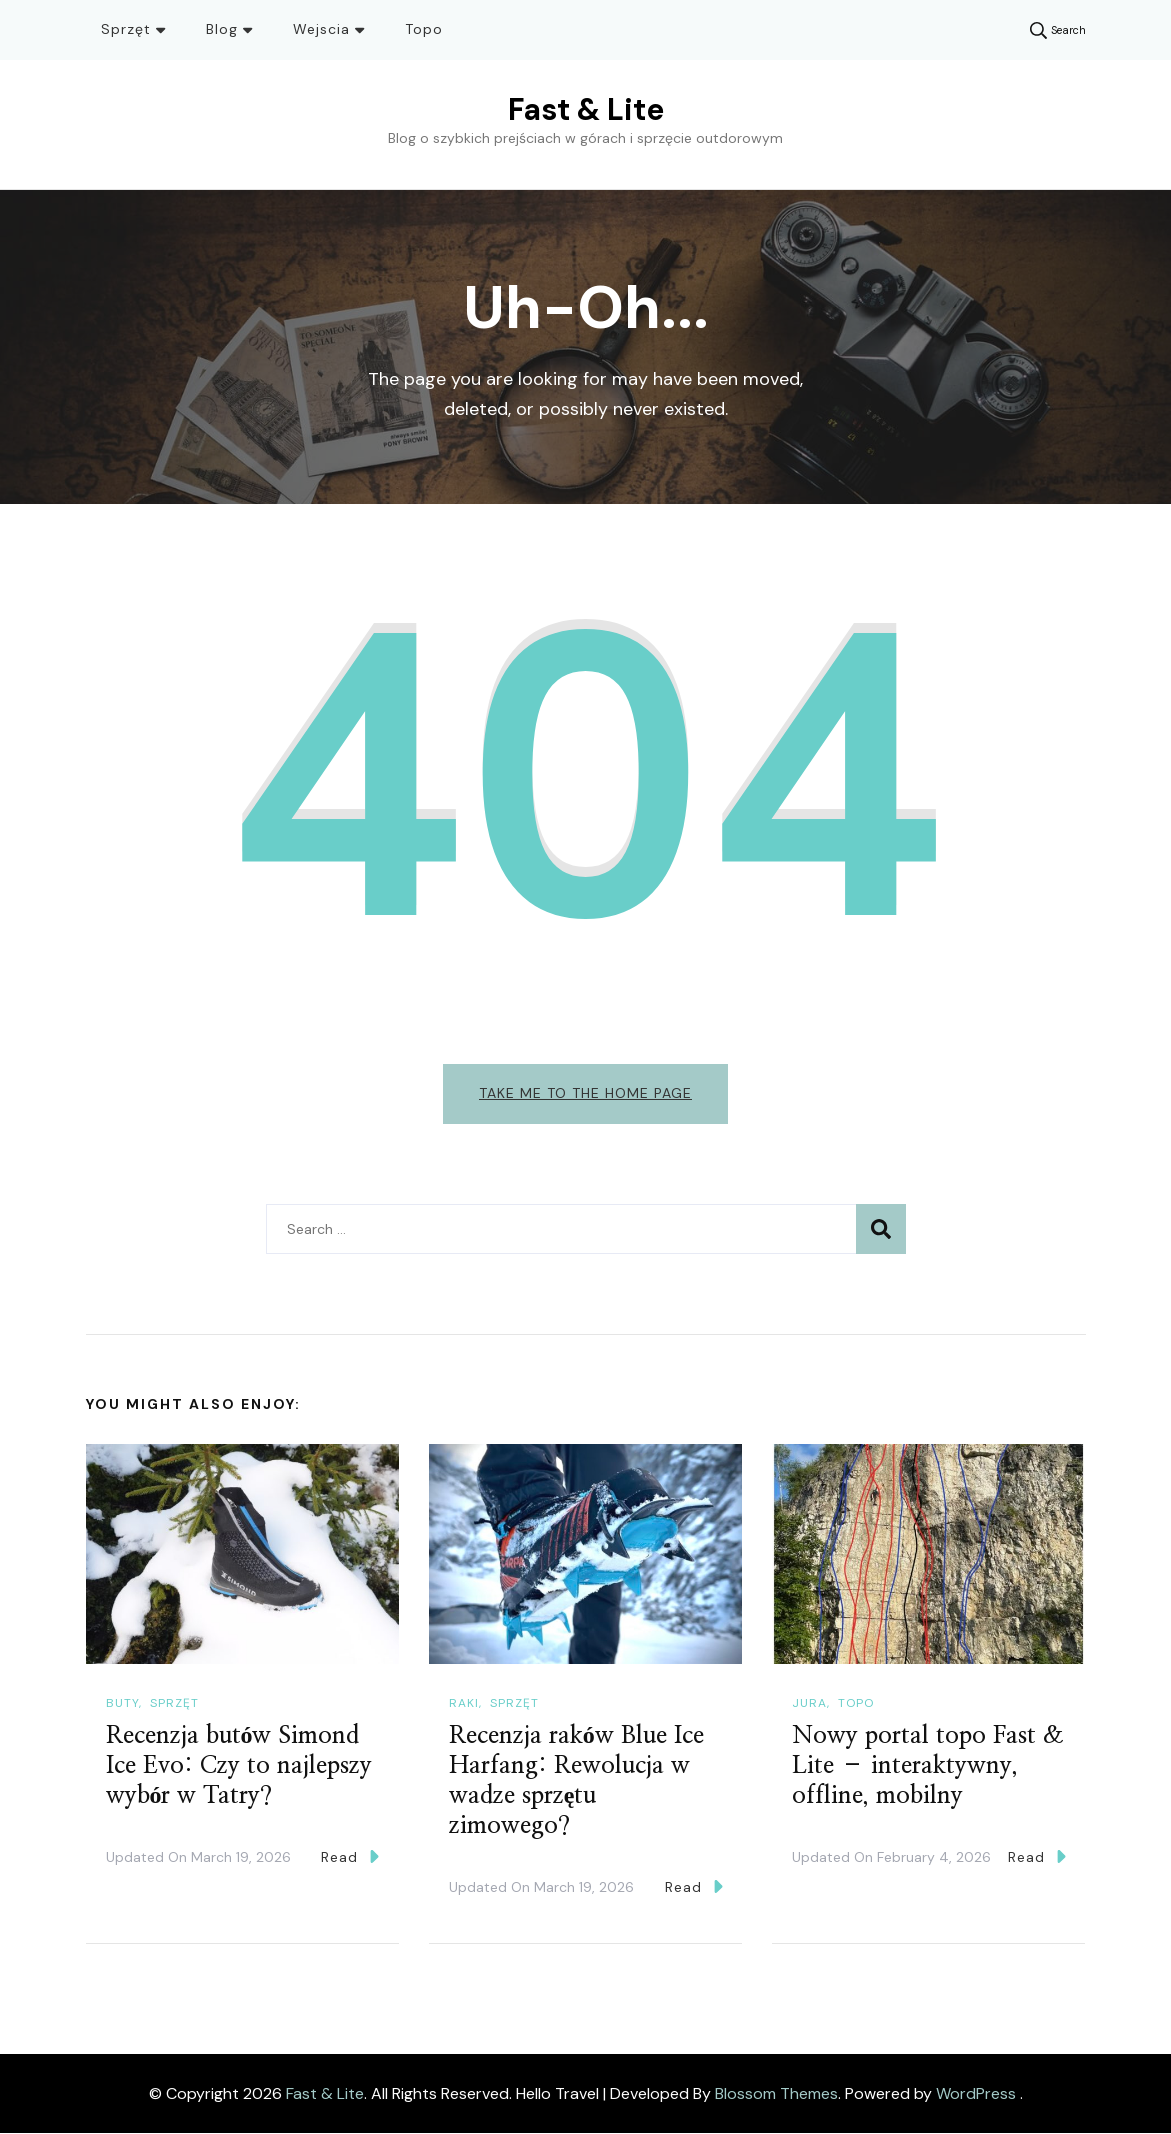 The width and height of the screenshot is (1171, 2134). What do you see at coordinates (321, 29) in the screenshot?
I see `Wejscia` at bounding box center [321, 29].